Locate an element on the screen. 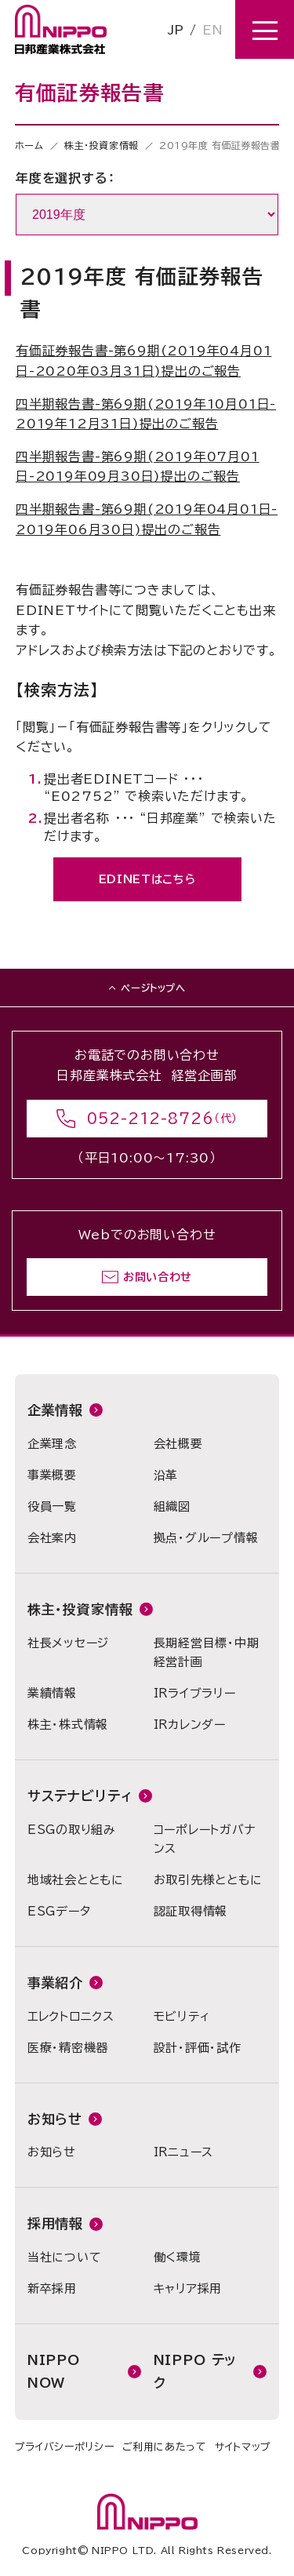 This screenshot has height=2576, width=294. IRカレンダー is located at coordinates (190, 1724).